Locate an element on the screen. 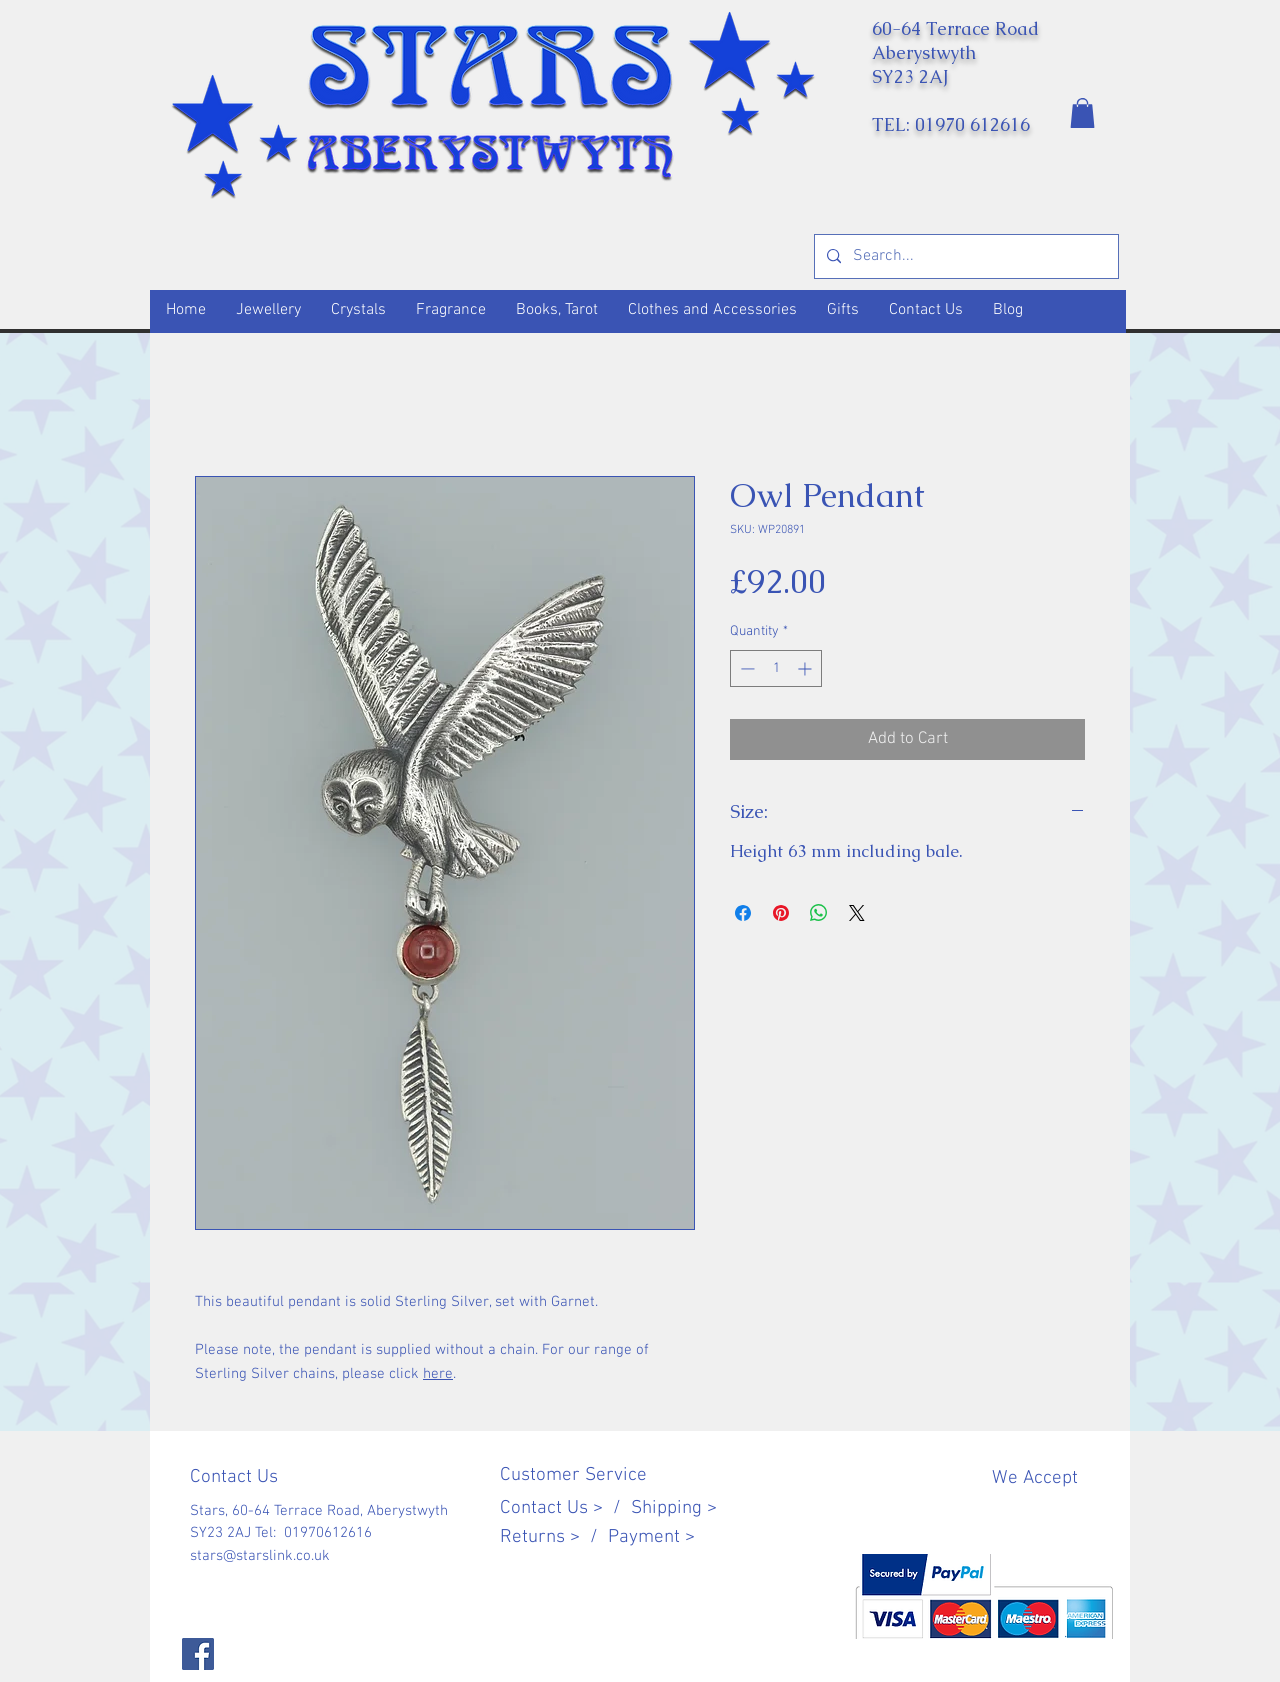 Image resolution: width=1280 pixels, height=1682 pixels. [Facebook] is located at coordinates (198, 1654).